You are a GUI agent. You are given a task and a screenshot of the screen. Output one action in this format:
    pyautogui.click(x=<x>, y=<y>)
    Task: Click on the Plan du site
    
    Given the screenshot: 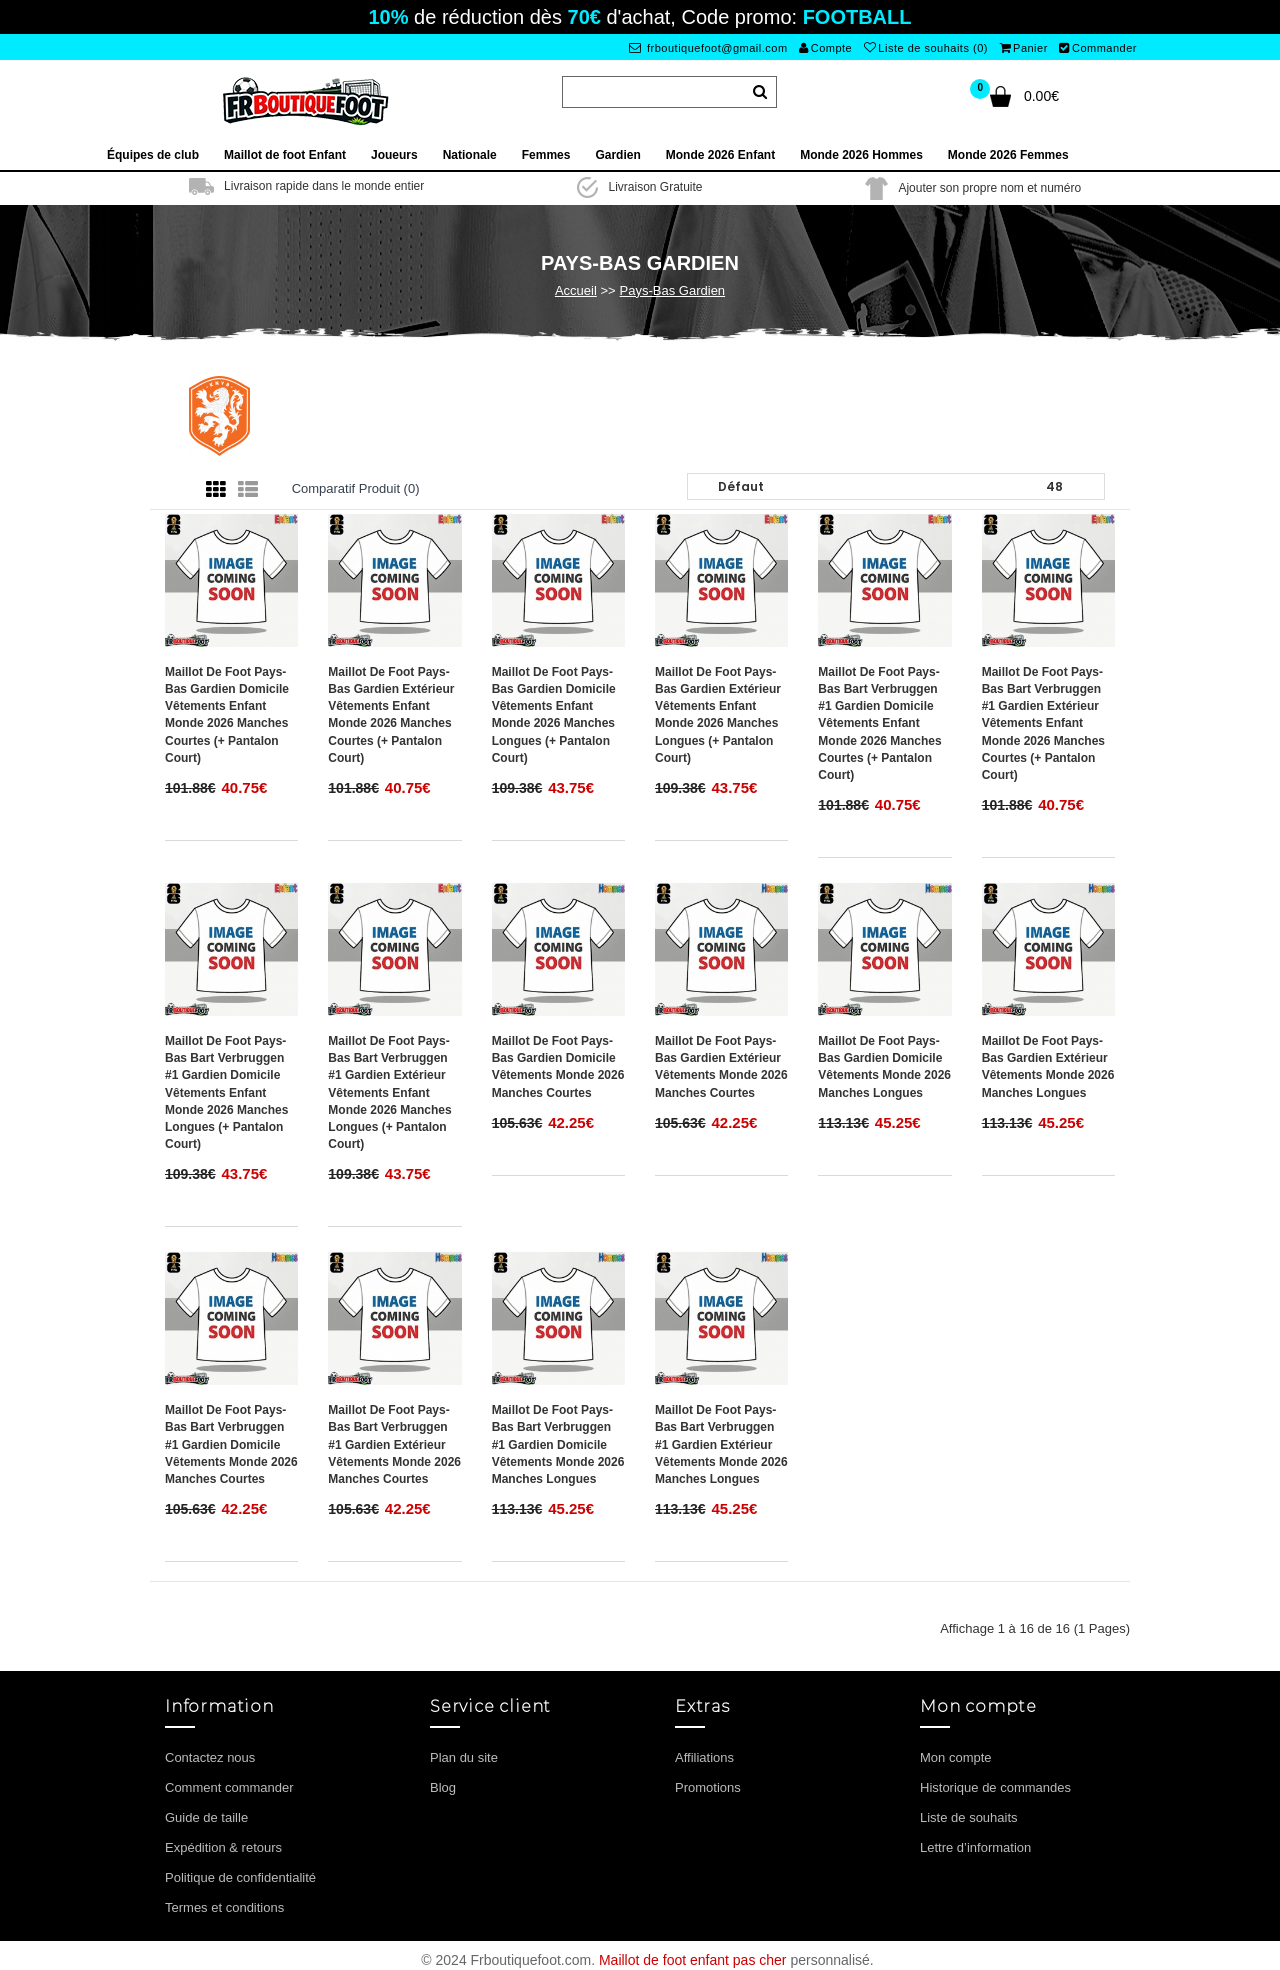 What is the action you would take?
    pyautogui.click(x=464, y=1757)
    